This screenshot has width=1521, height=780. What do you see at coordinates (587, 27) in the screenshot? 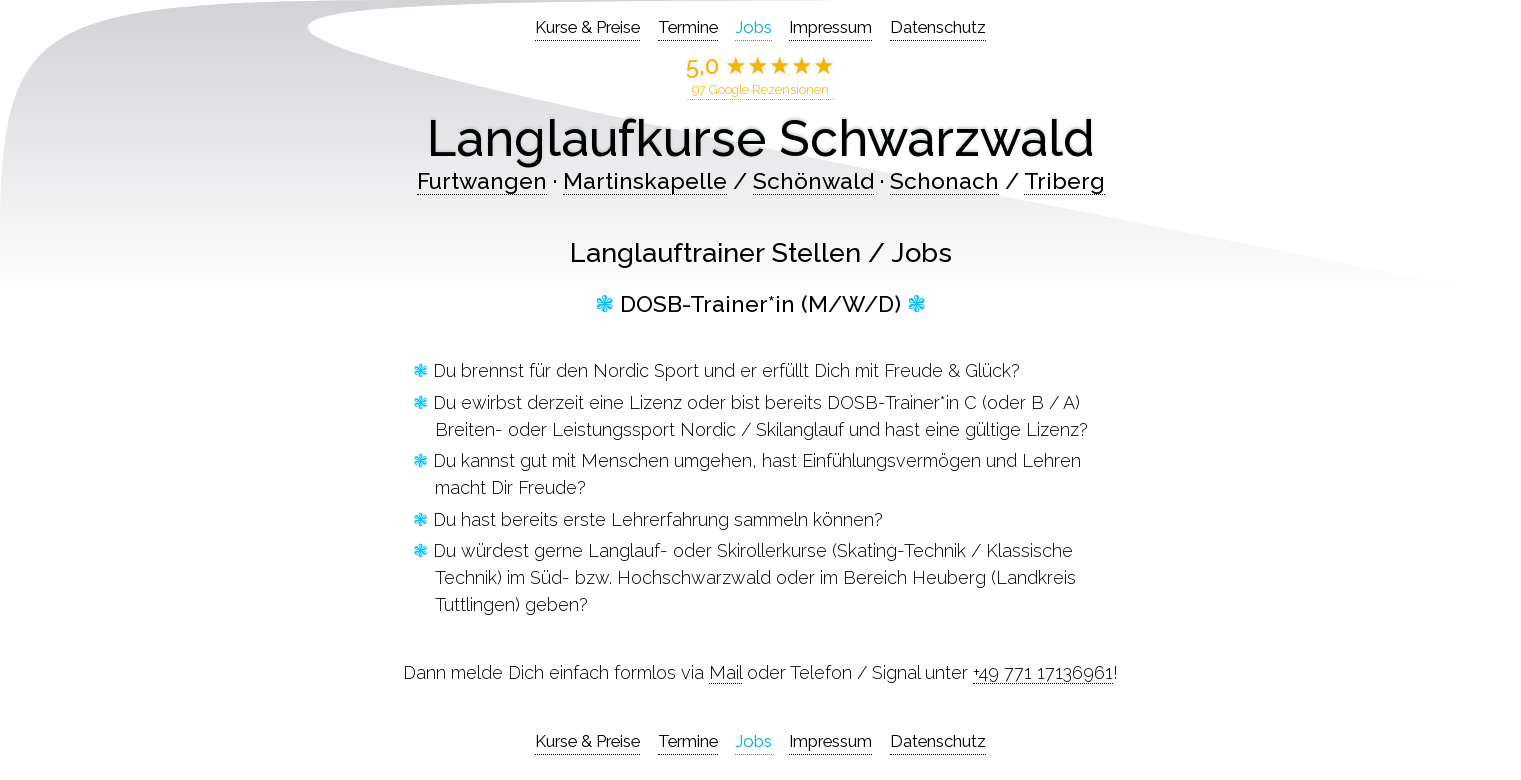
I see `Kurse & Preise` at bounding box center [587, 27].